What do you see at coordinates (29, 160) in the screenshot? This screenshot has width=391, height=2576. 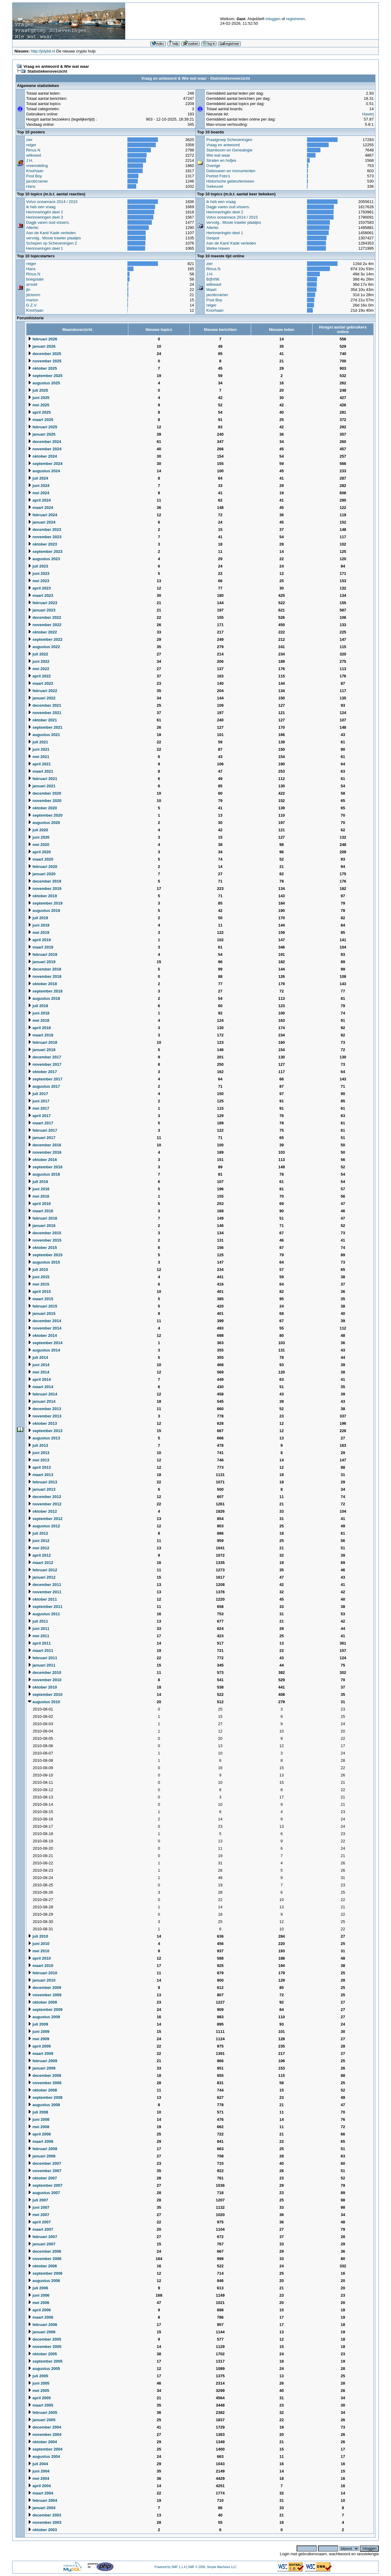 I see `J.H.` at bounding box center [29, 160].